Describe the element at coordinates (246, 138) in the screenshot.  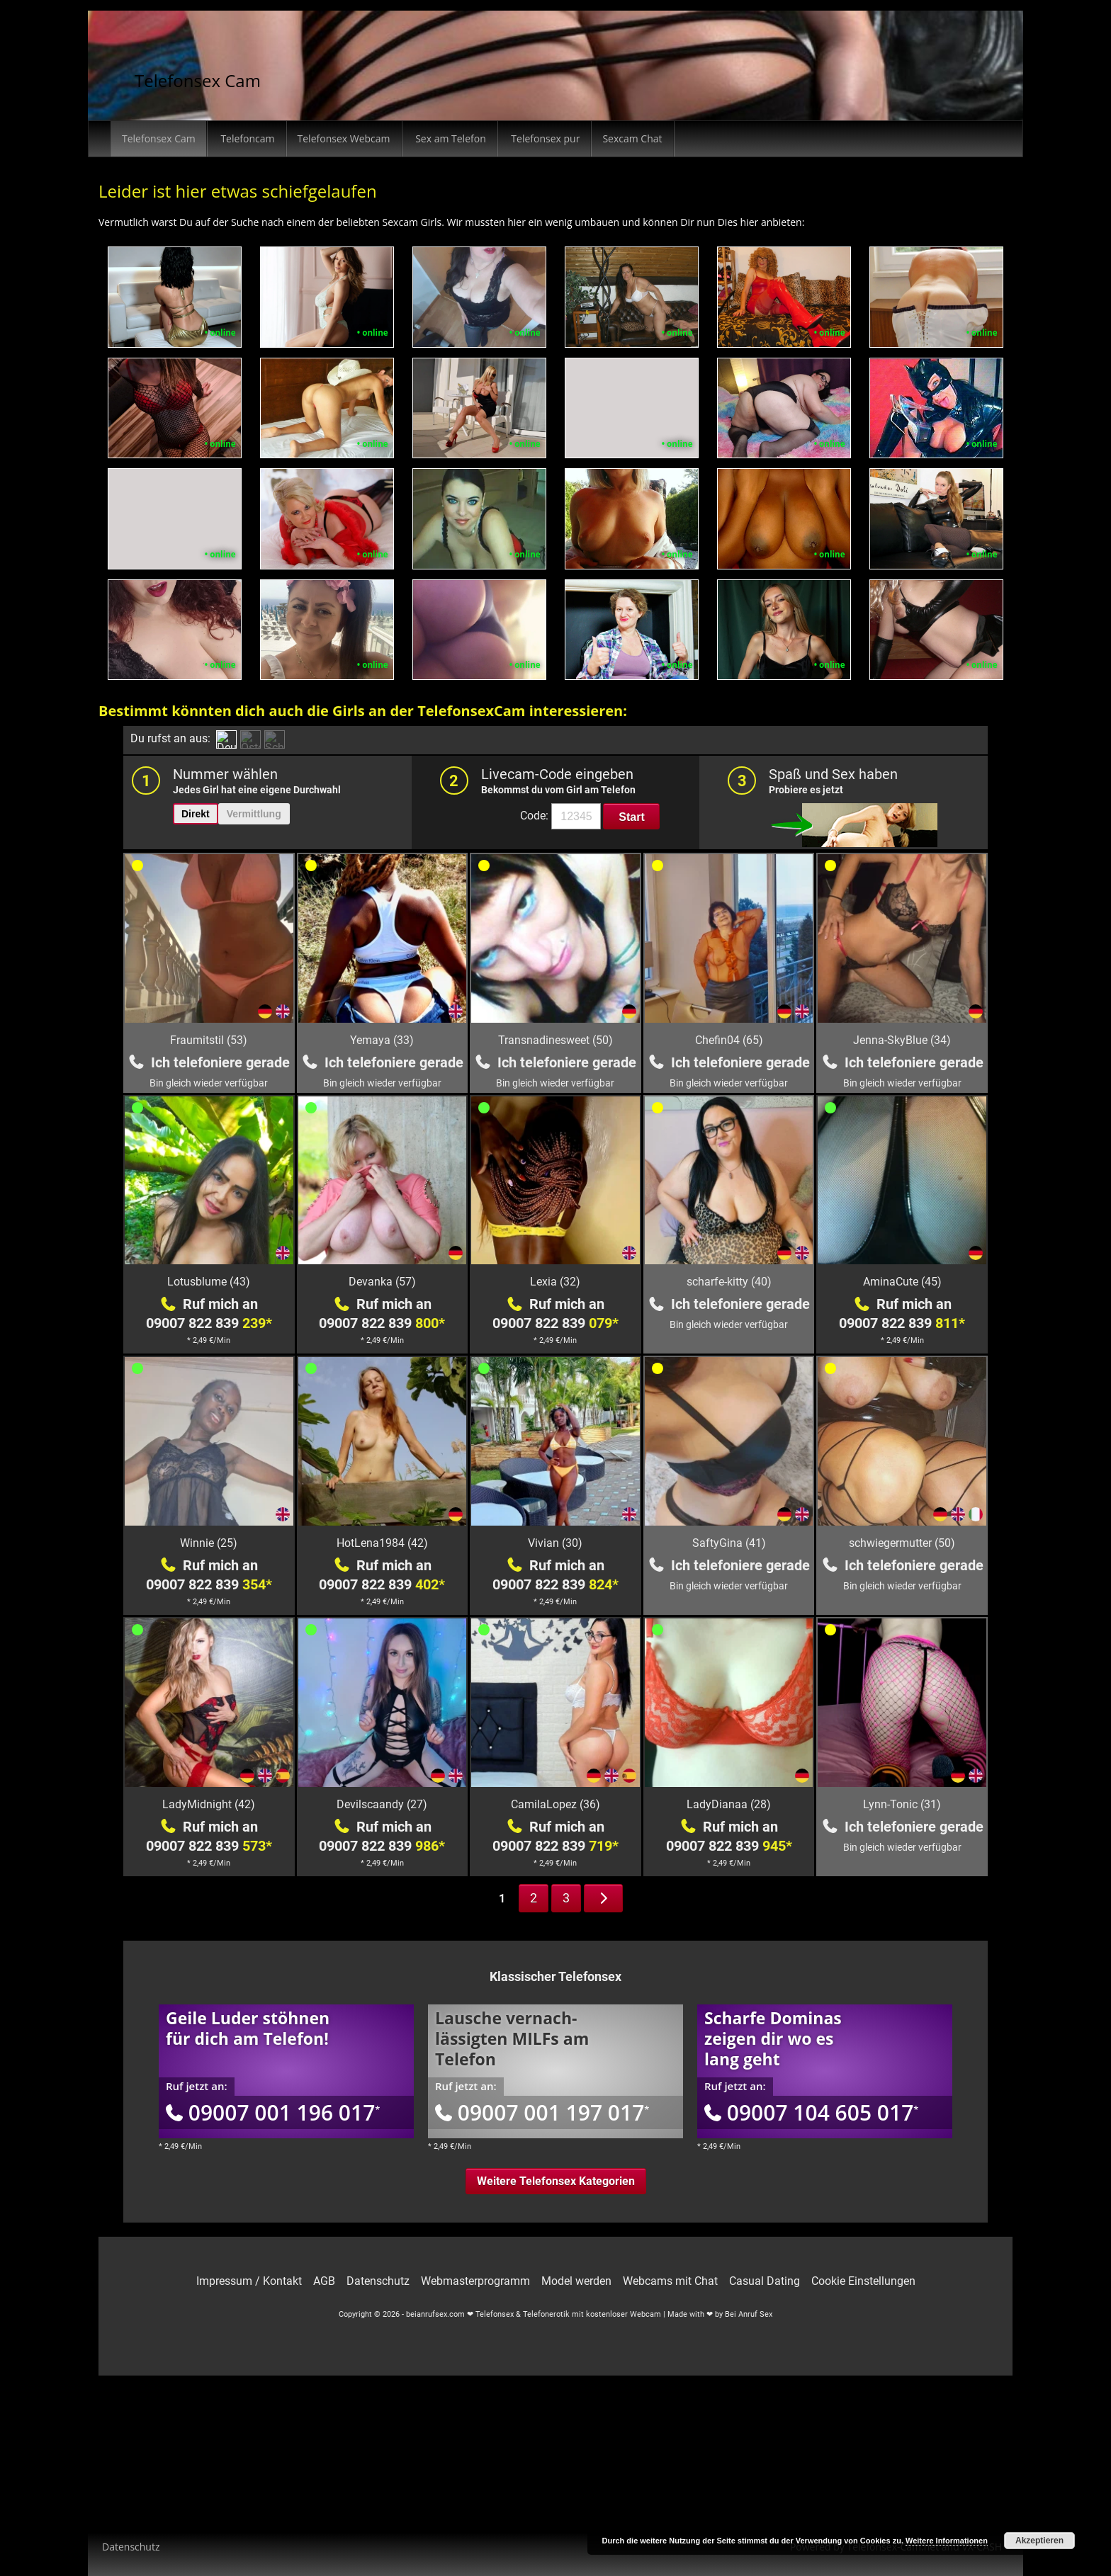
I see `Telefoncam` at that location.